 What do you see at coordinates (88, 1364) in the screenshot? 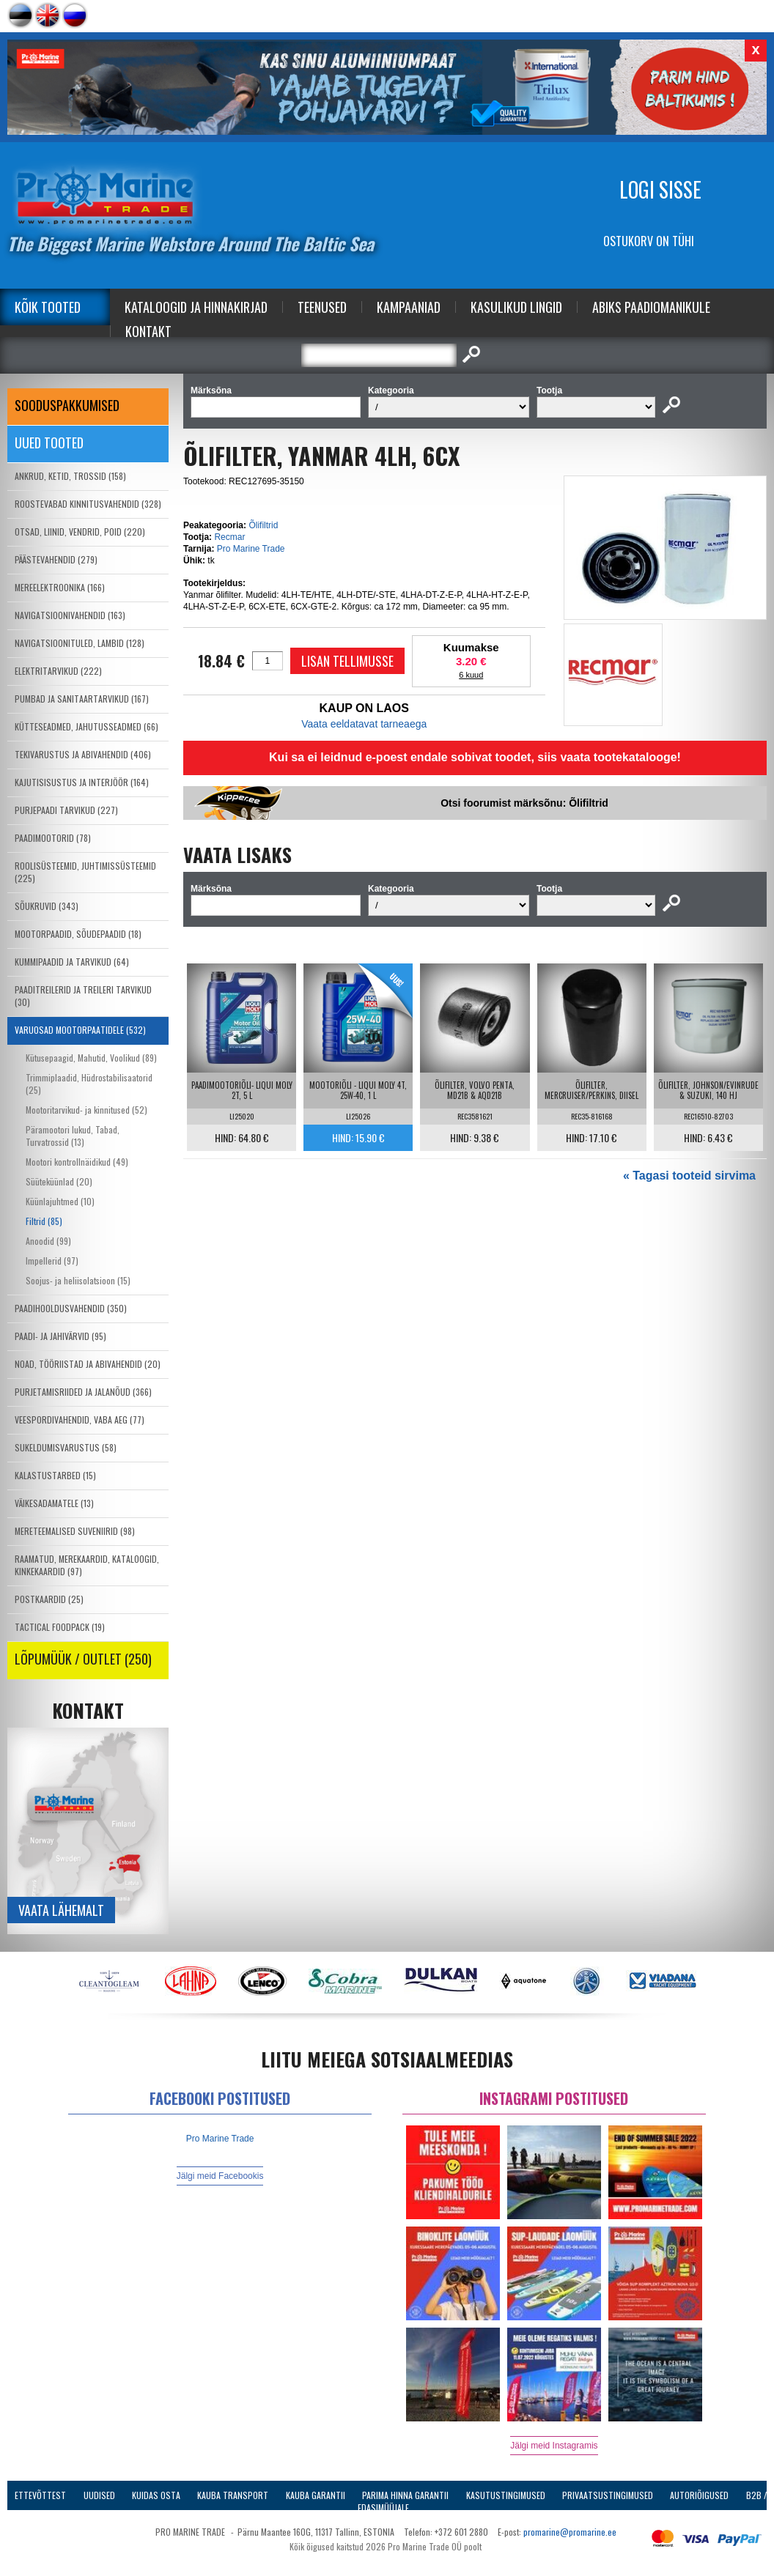
I see `NOAD, TÖÖRIISTAD JA ABIVAHENDID (20)` at bounding box center [88, 1364].